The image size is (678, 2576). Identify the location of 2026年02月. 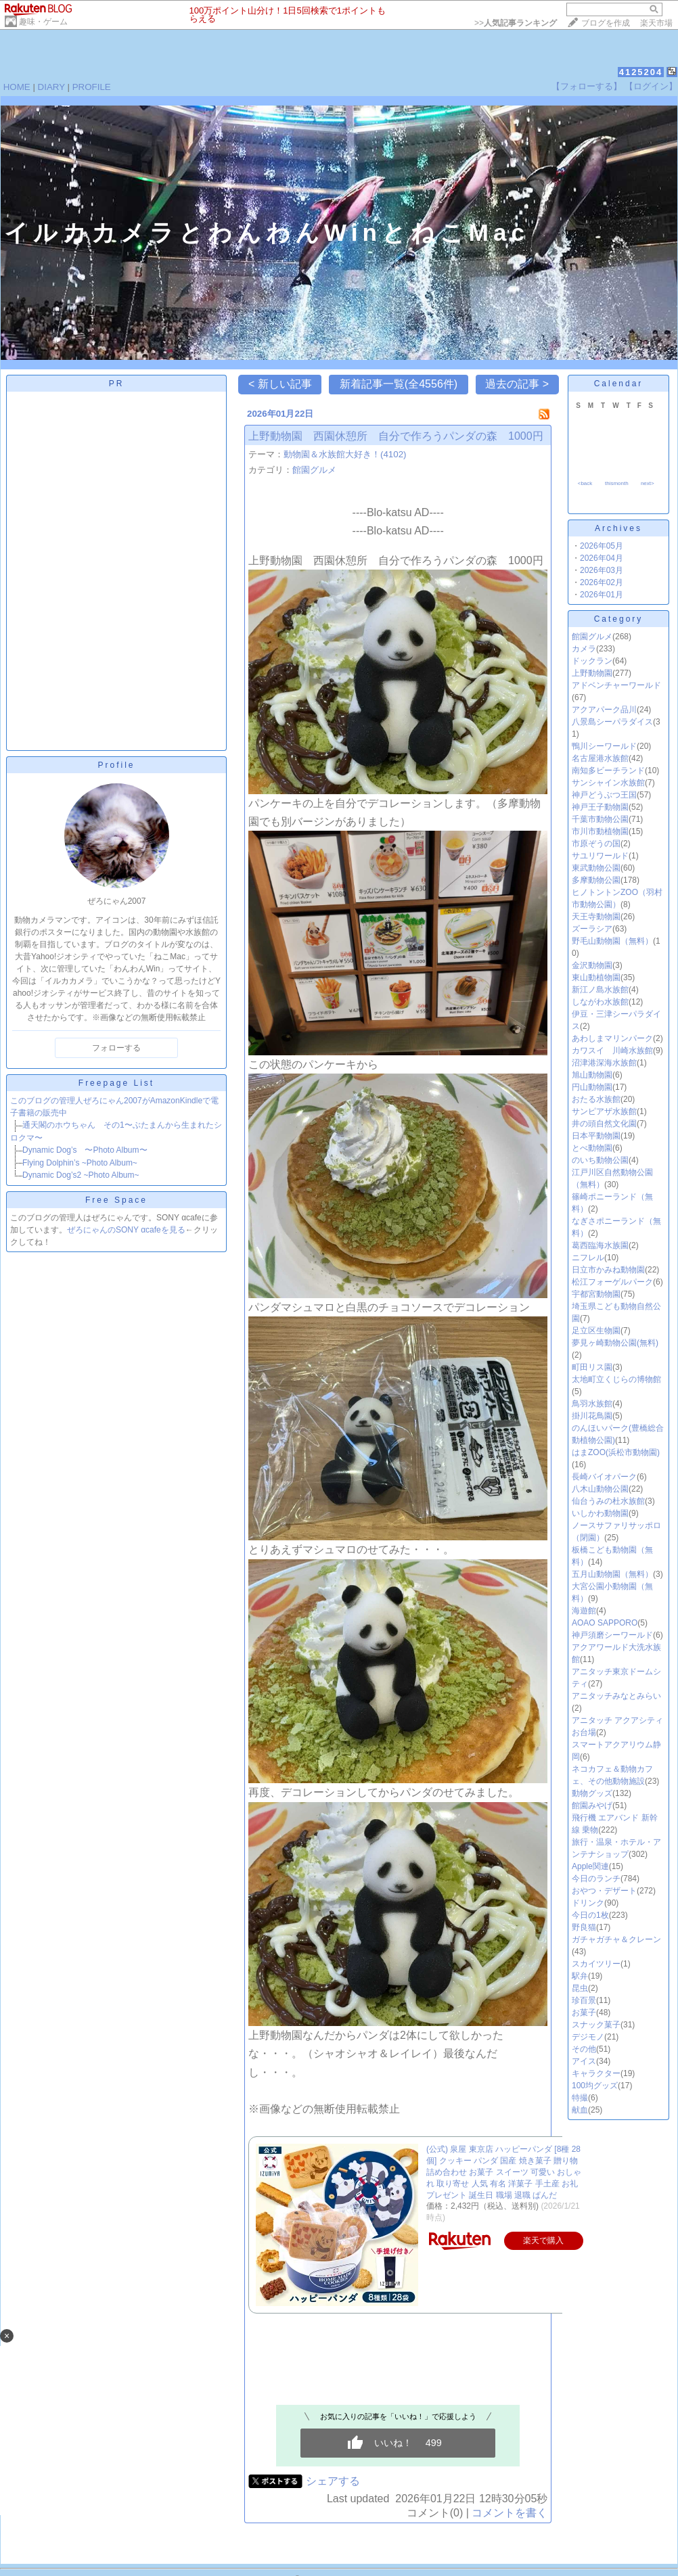
(601, 582).